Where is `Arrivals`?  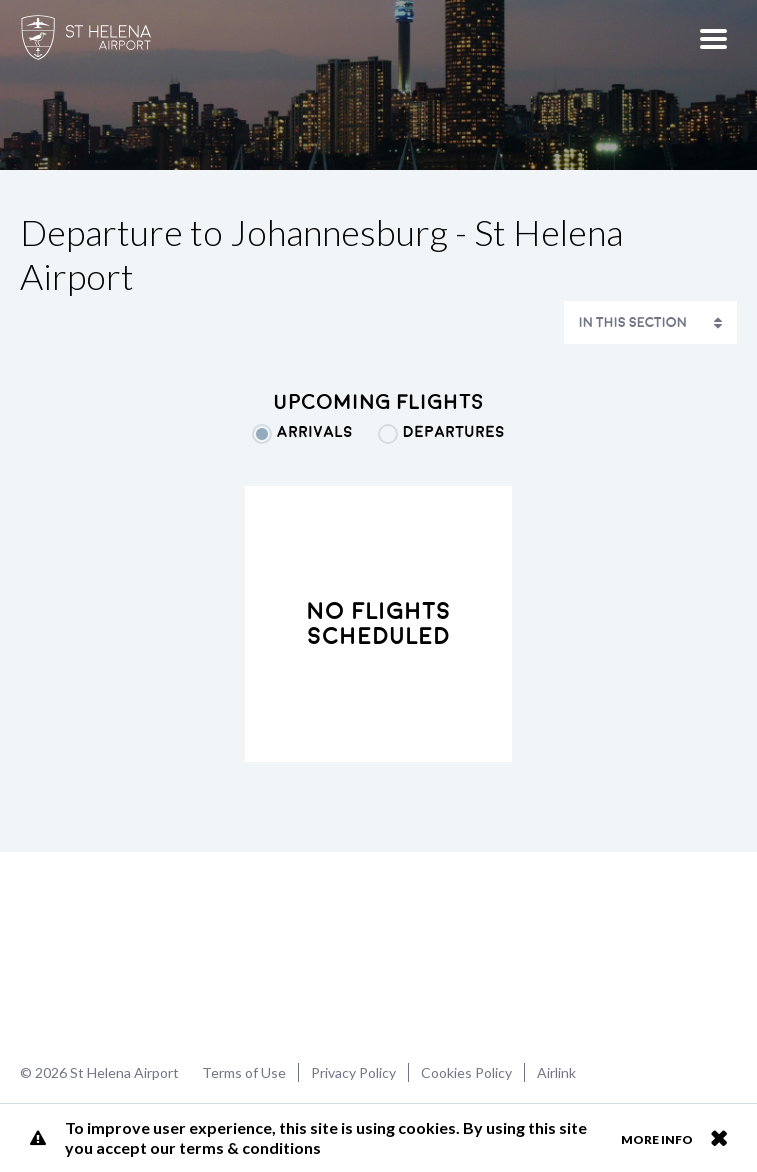
Arrivals is located at coordinates (315, 432).